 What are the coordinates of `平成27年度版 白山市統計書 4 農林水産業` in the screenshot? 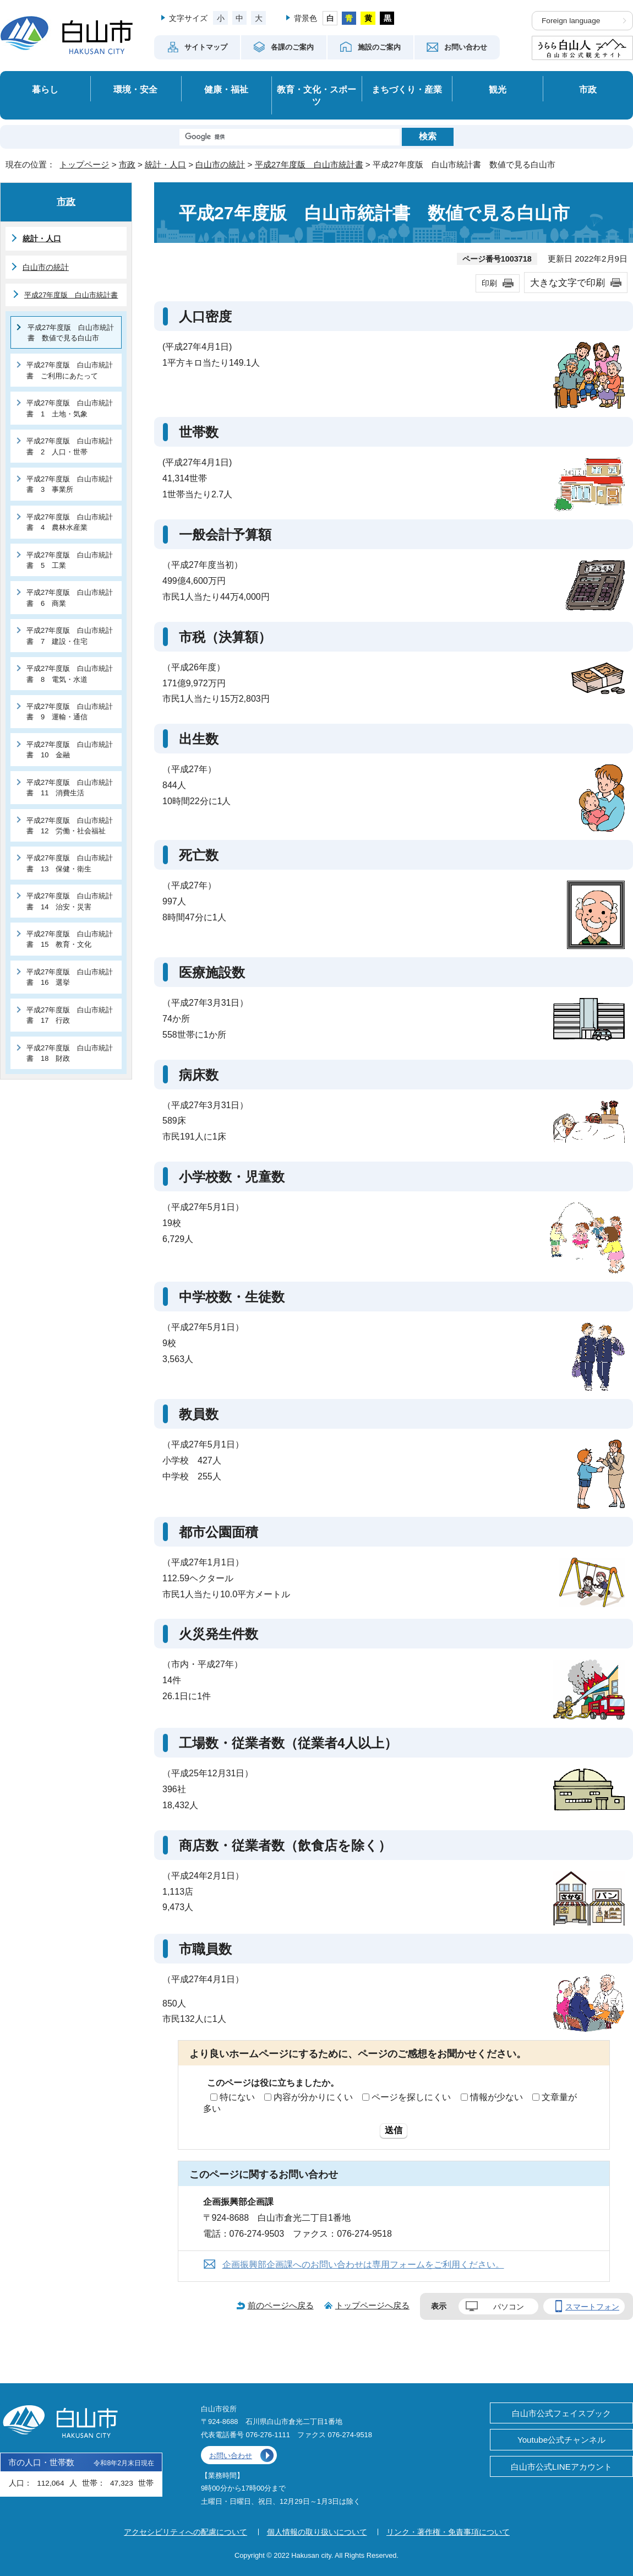 It's located at (69, 522).